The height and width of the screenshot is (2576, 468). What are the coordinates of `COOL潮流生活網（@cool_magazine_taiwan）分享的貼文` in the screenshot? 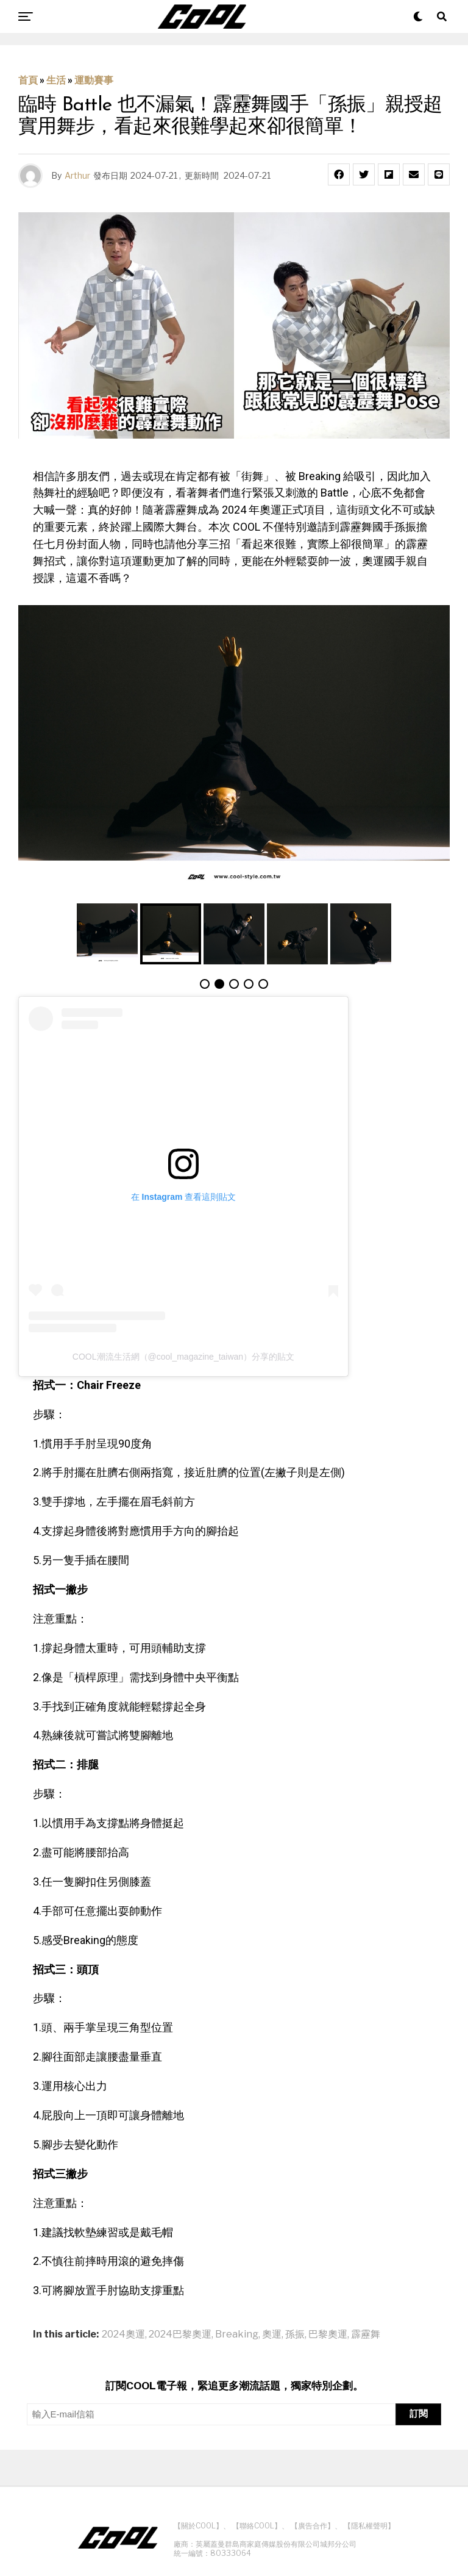 It's located at (183, 1357).